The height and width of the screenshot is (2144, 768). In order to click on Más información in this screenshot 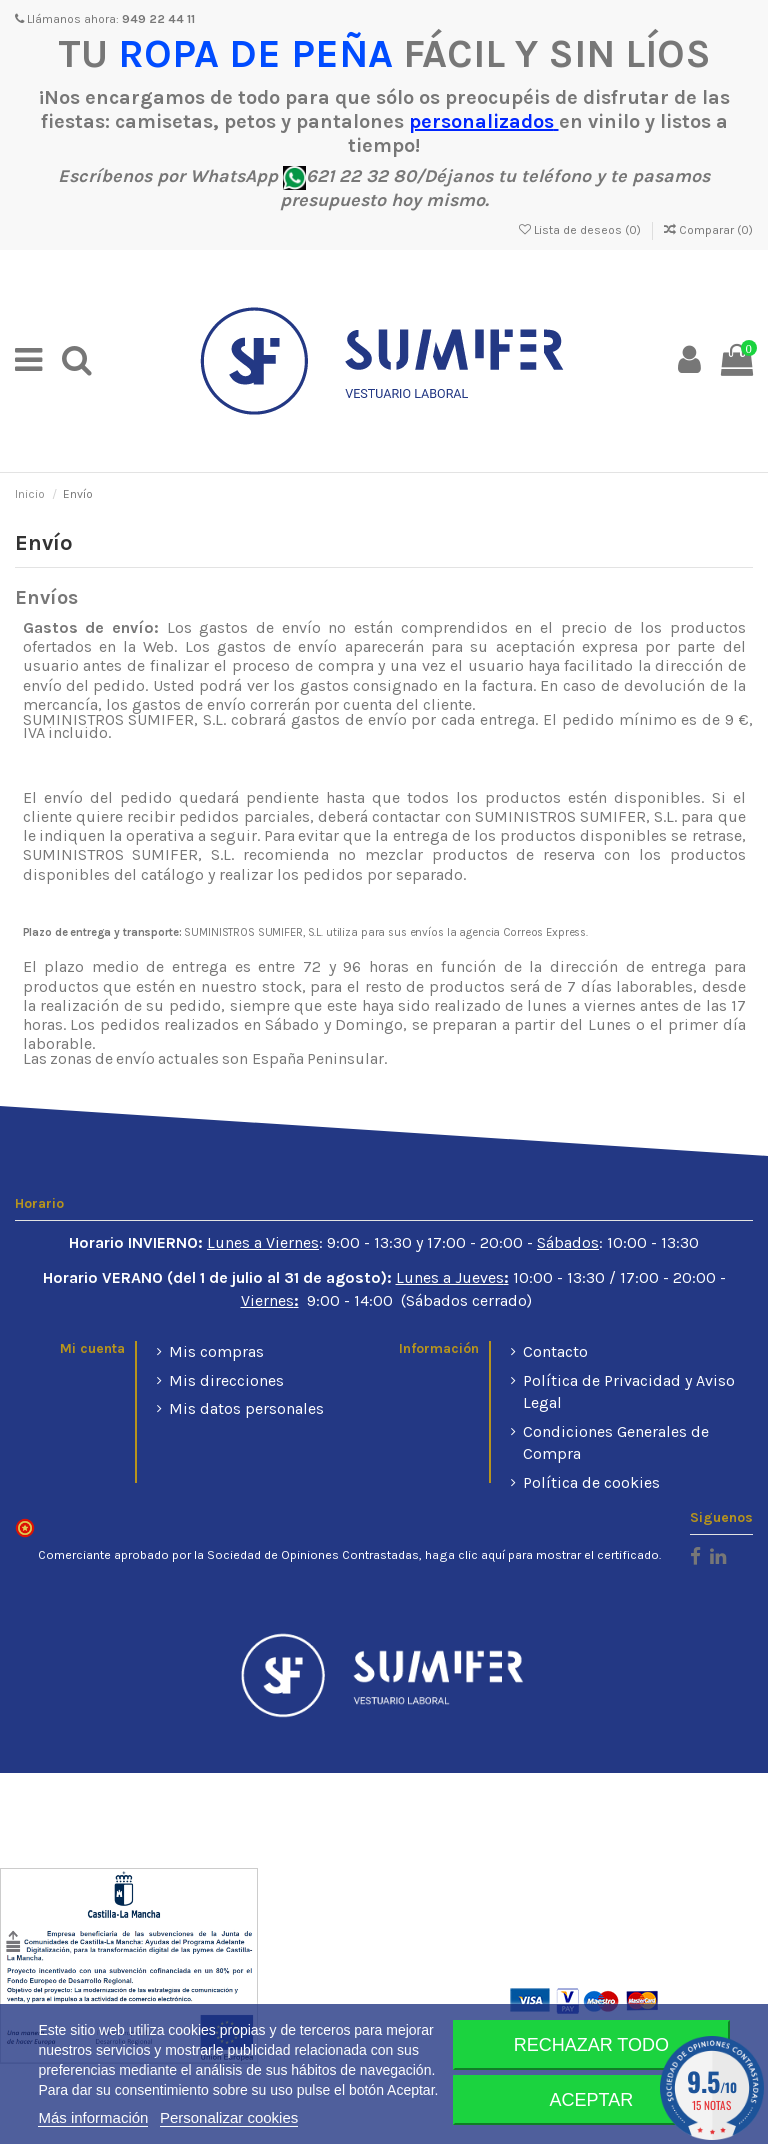, I will do `click(93, 2117)`.